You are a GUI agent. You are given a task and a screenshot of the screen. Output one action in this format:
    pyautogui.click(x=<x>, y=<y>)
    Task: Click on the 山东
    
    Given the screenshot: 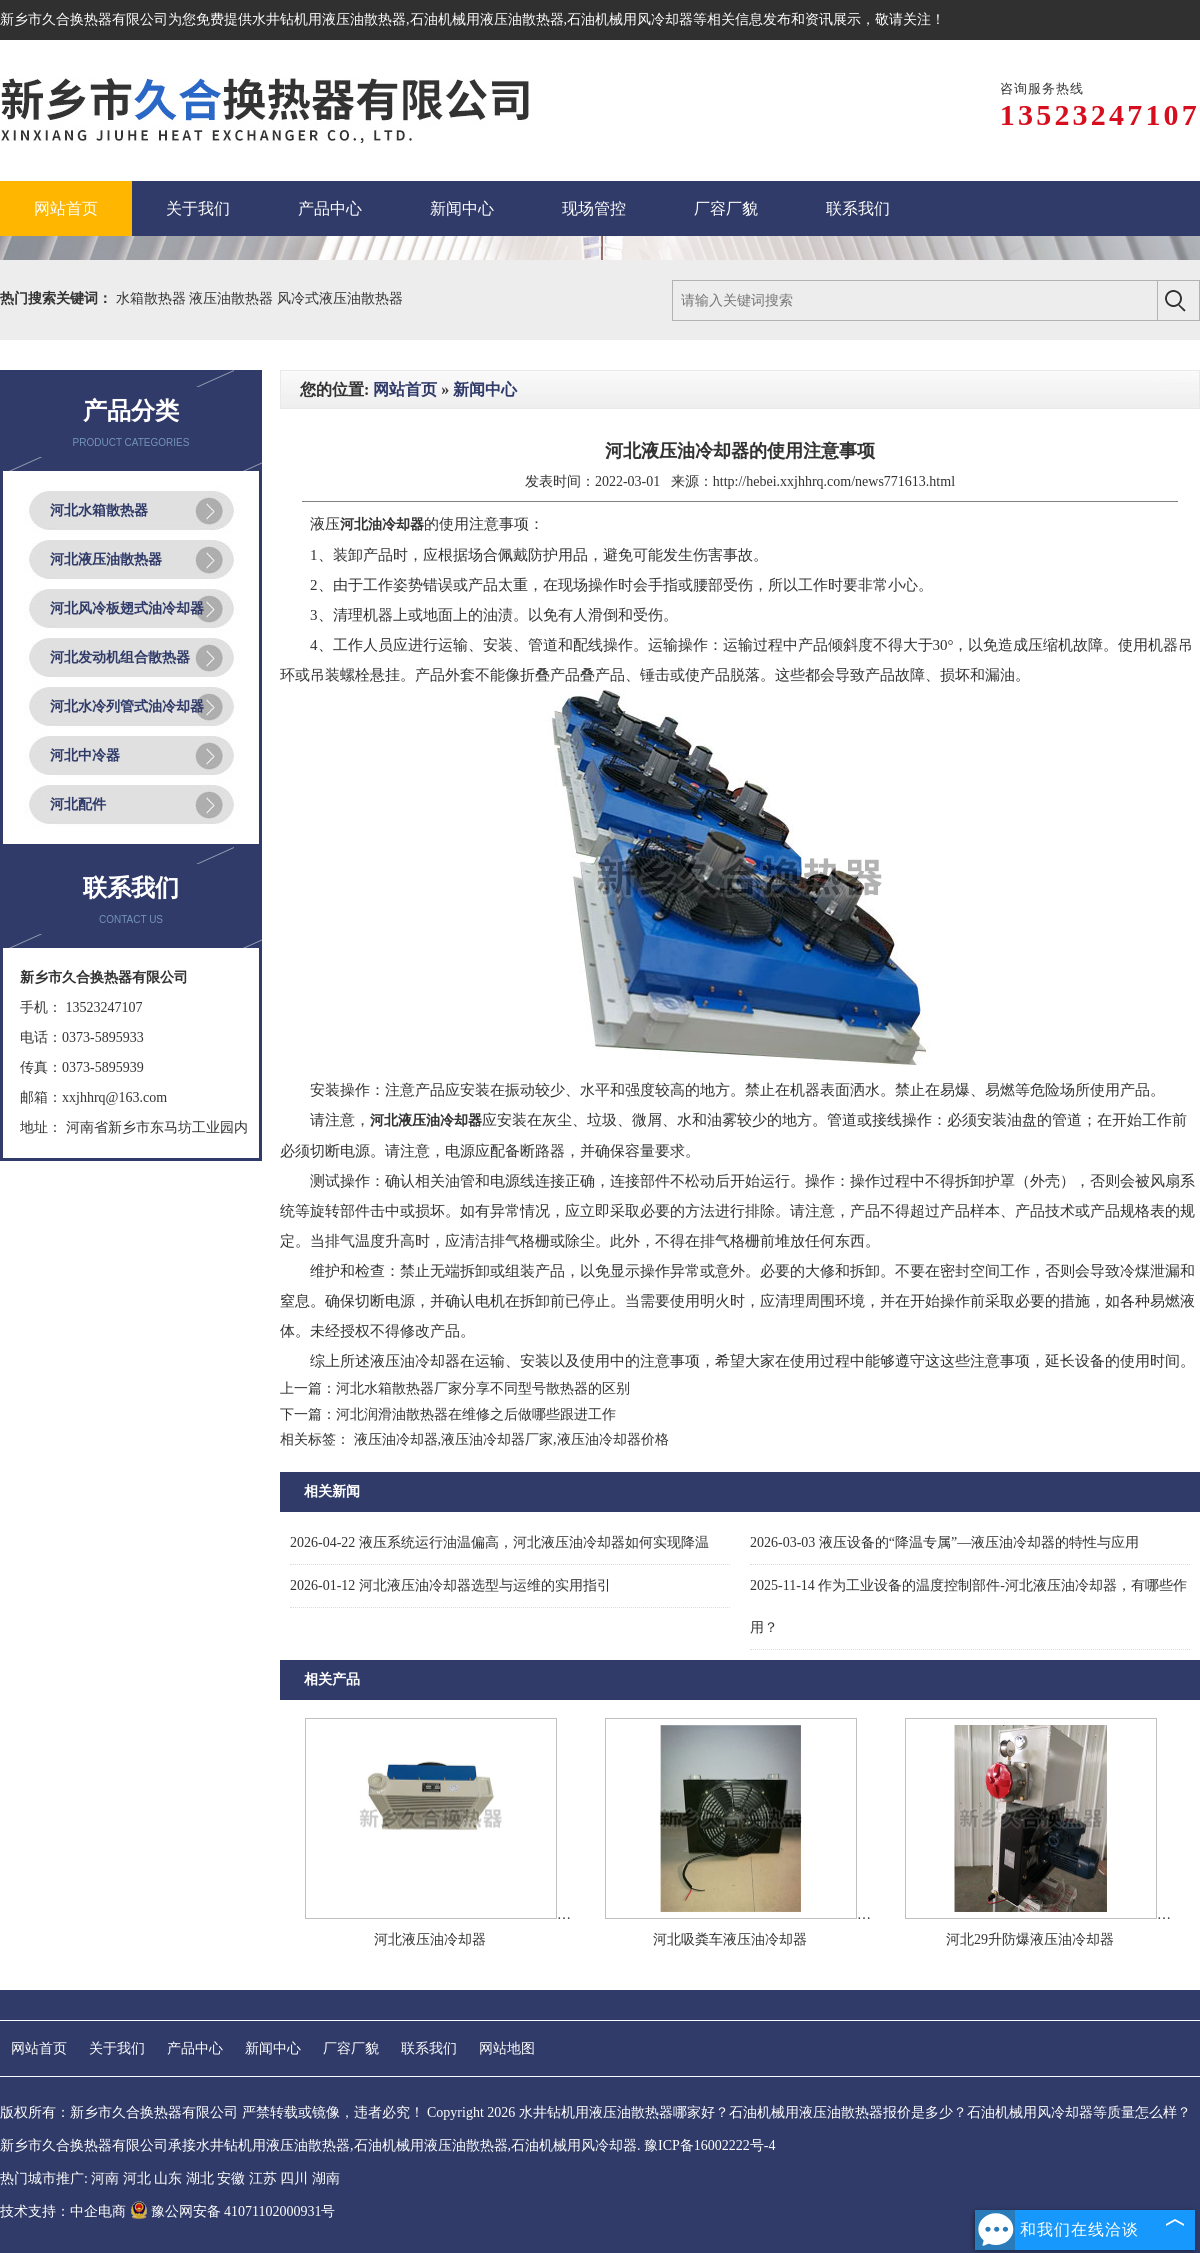 What is the action you would take?
    pyautogui.click(x=168, y=2178)
    